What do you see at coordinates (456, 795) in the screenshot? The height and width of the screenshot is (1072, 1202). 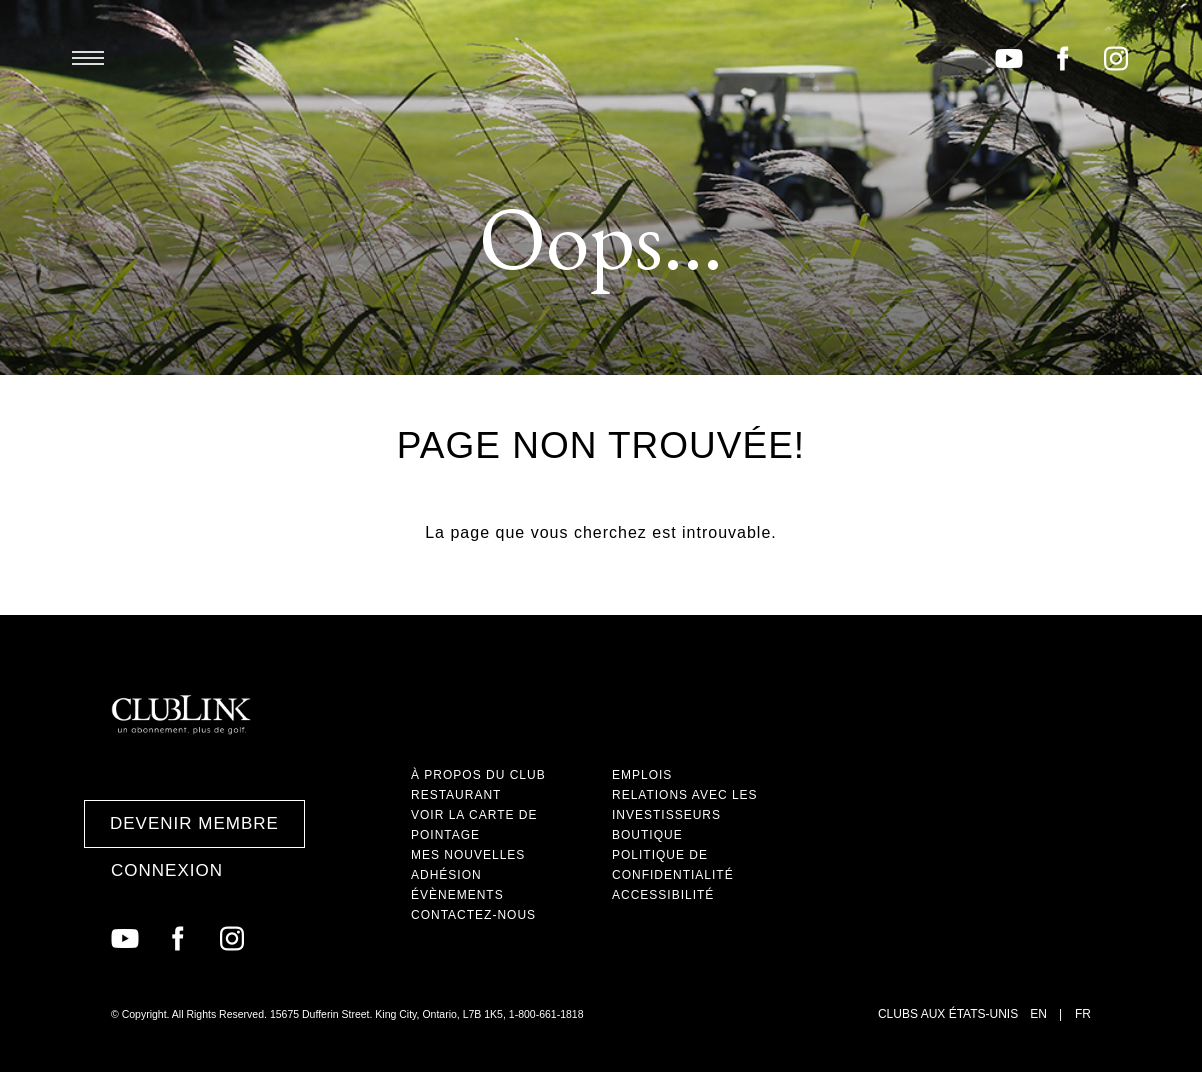 I see `Restaurant` at bounding box center [456, 795].